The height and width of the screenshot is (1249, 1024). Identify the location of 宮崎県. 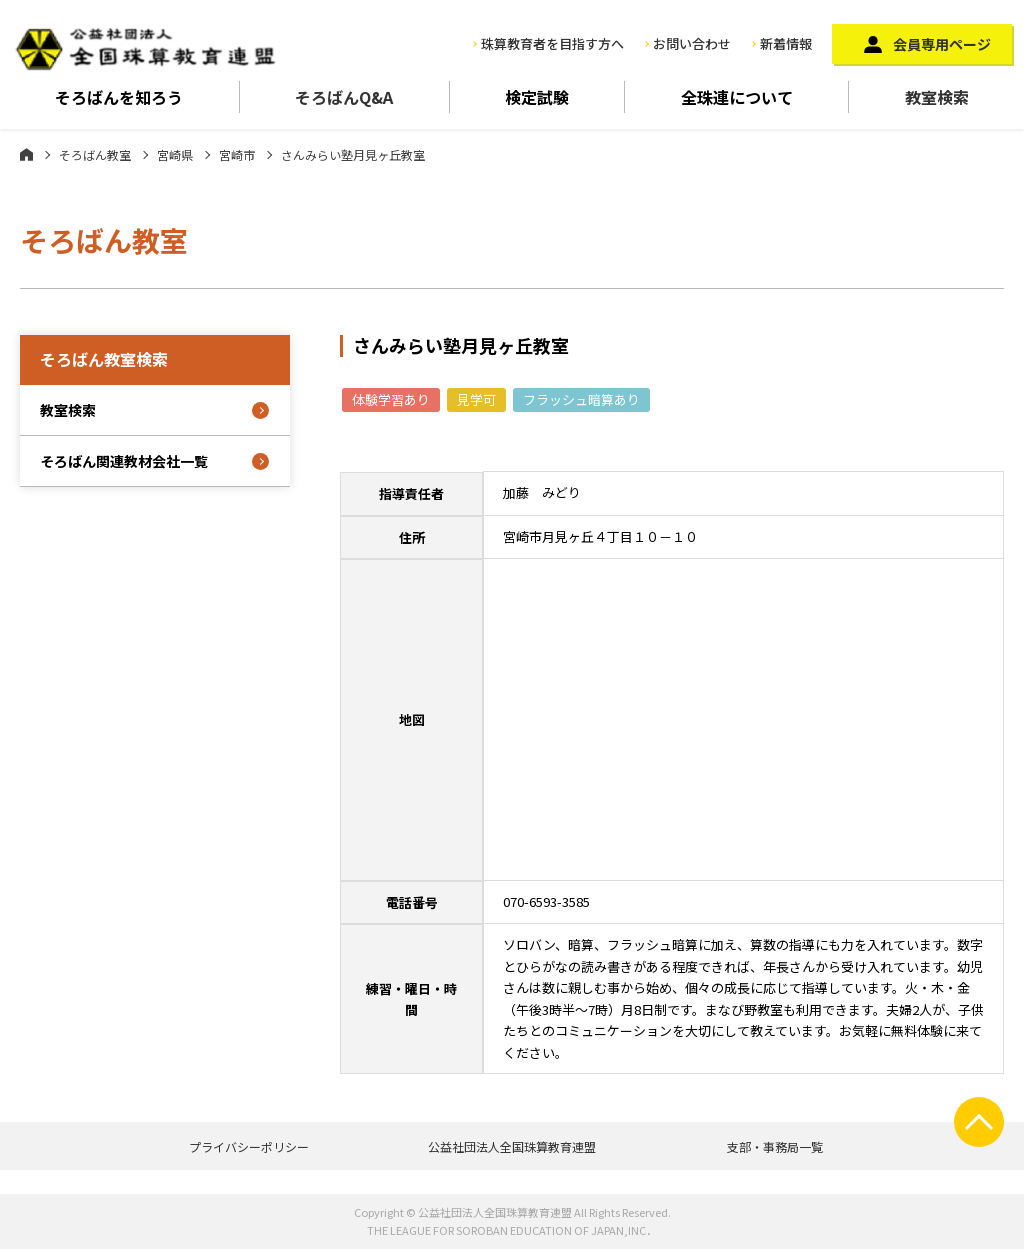
(175, 154).